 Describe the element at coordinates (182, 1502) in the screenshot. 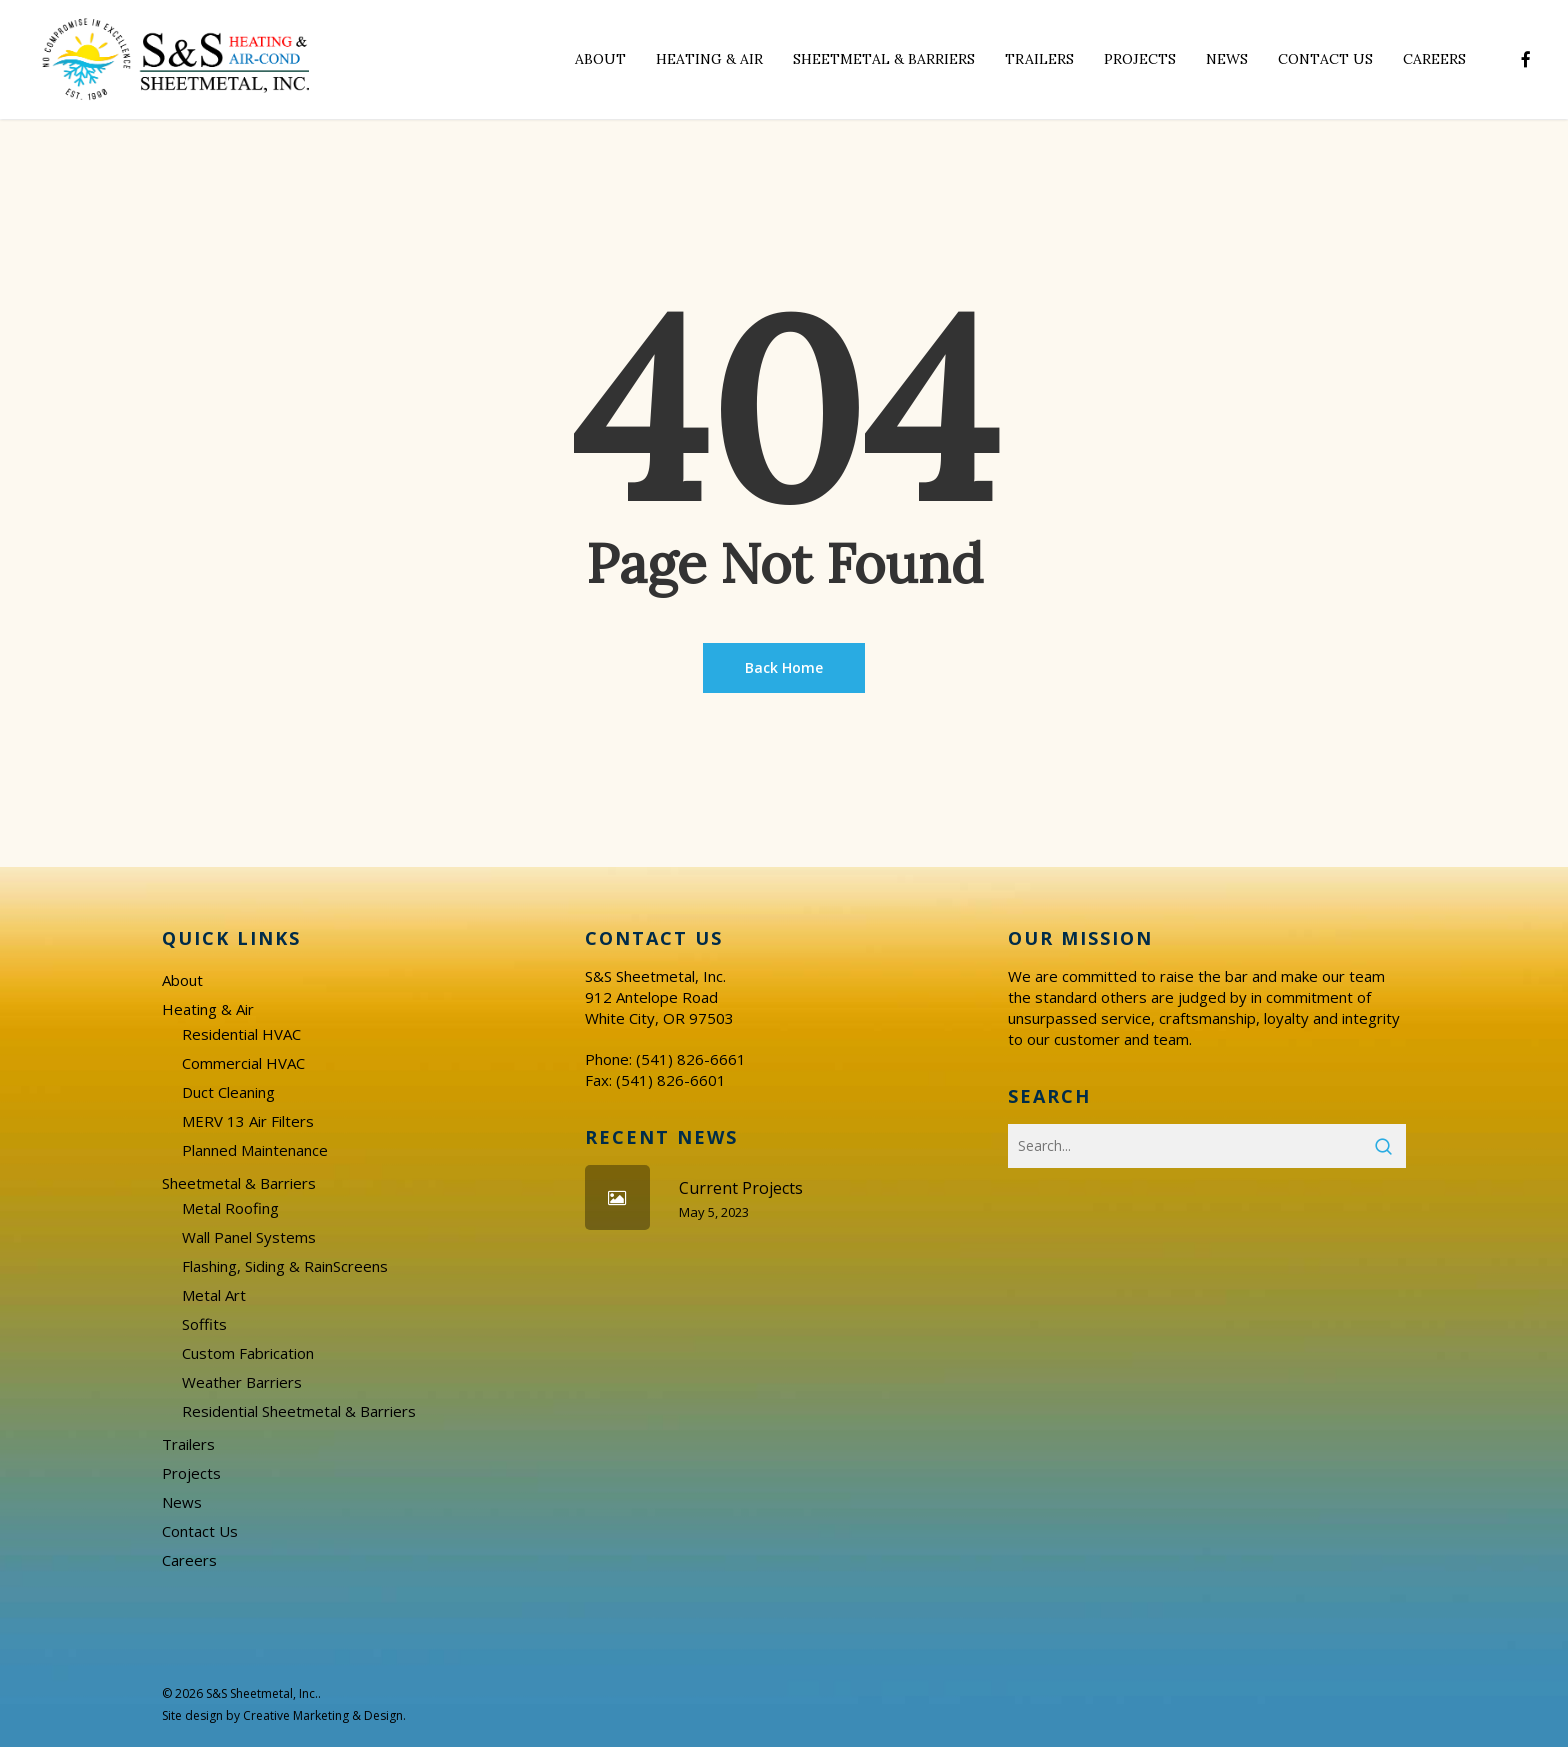

I see `News` at that location.